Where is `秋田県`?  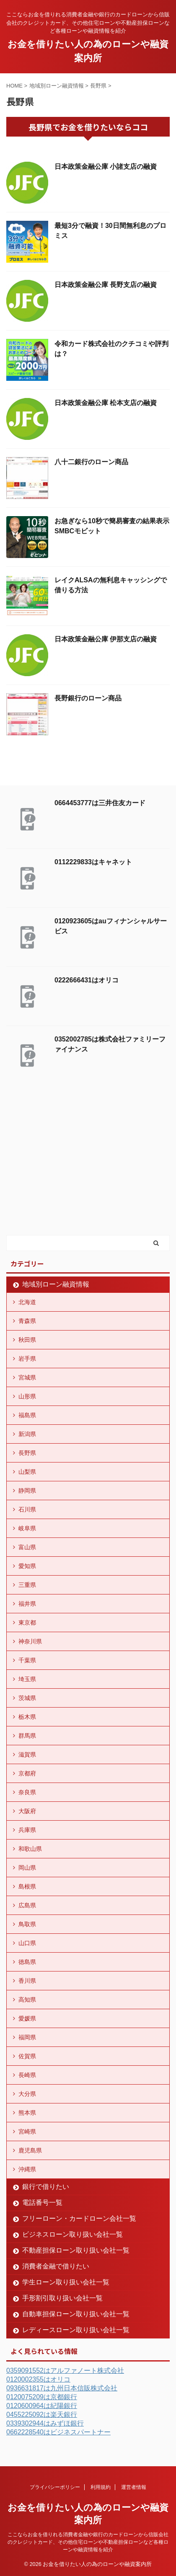 秋田県 is located at coordinates (27, 1339).